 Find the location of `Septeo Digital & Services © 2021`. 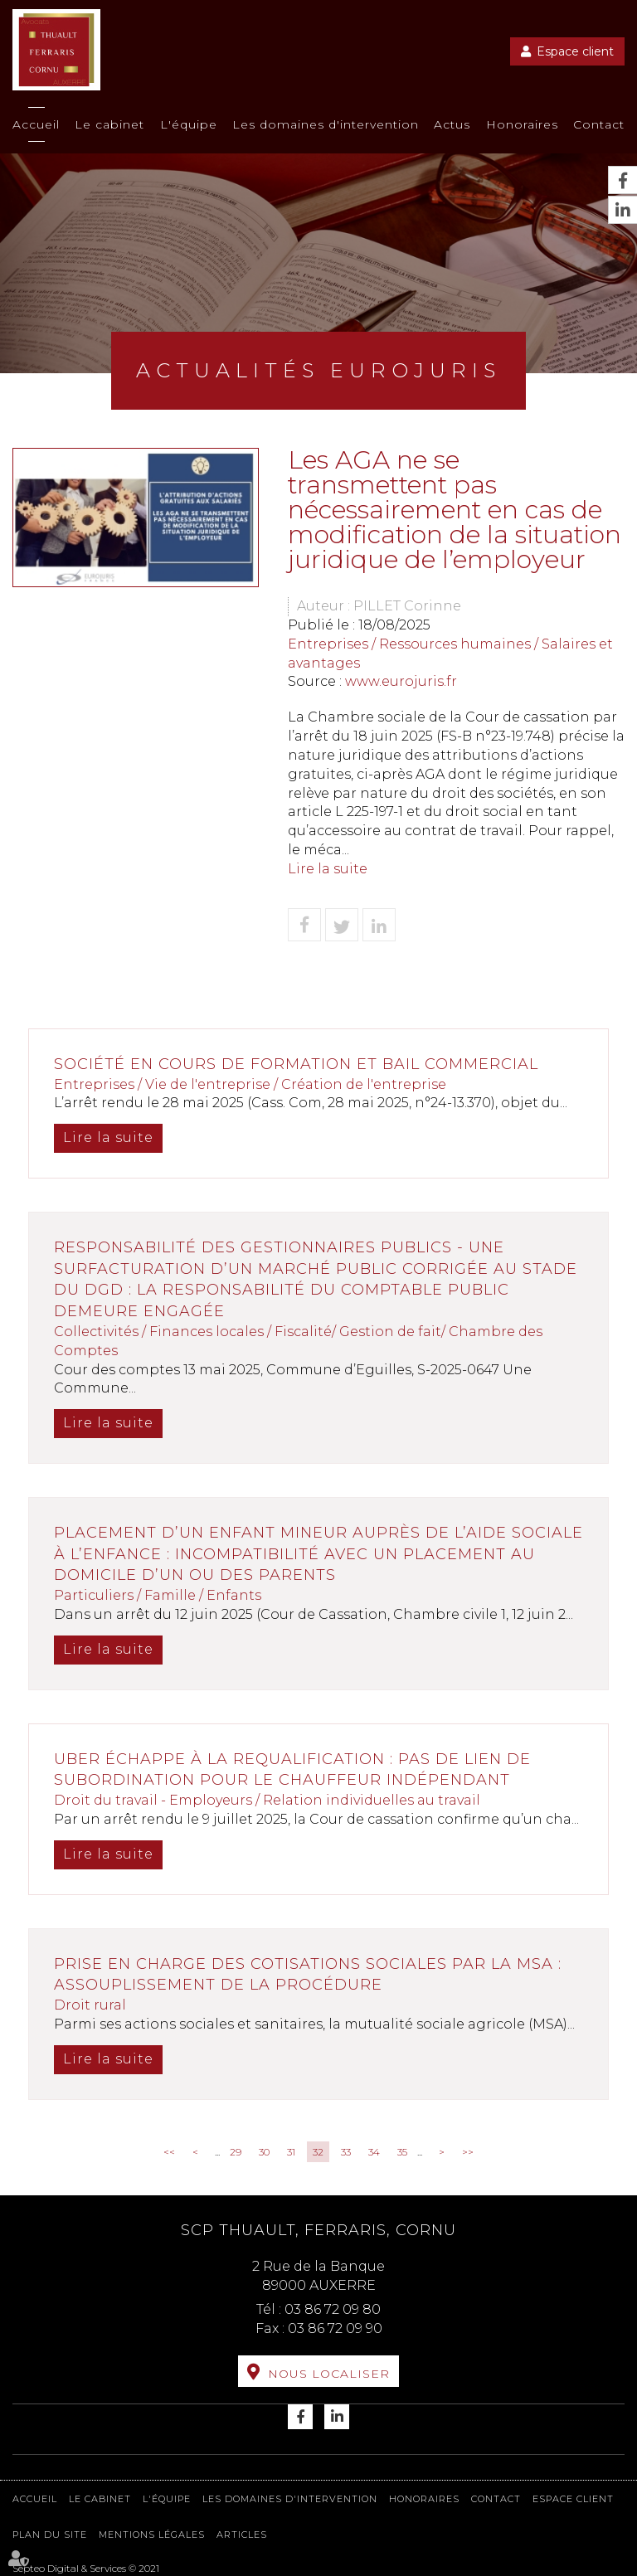

Septeo Digital & Services © 2021 is located at coordinates (85, 2568).